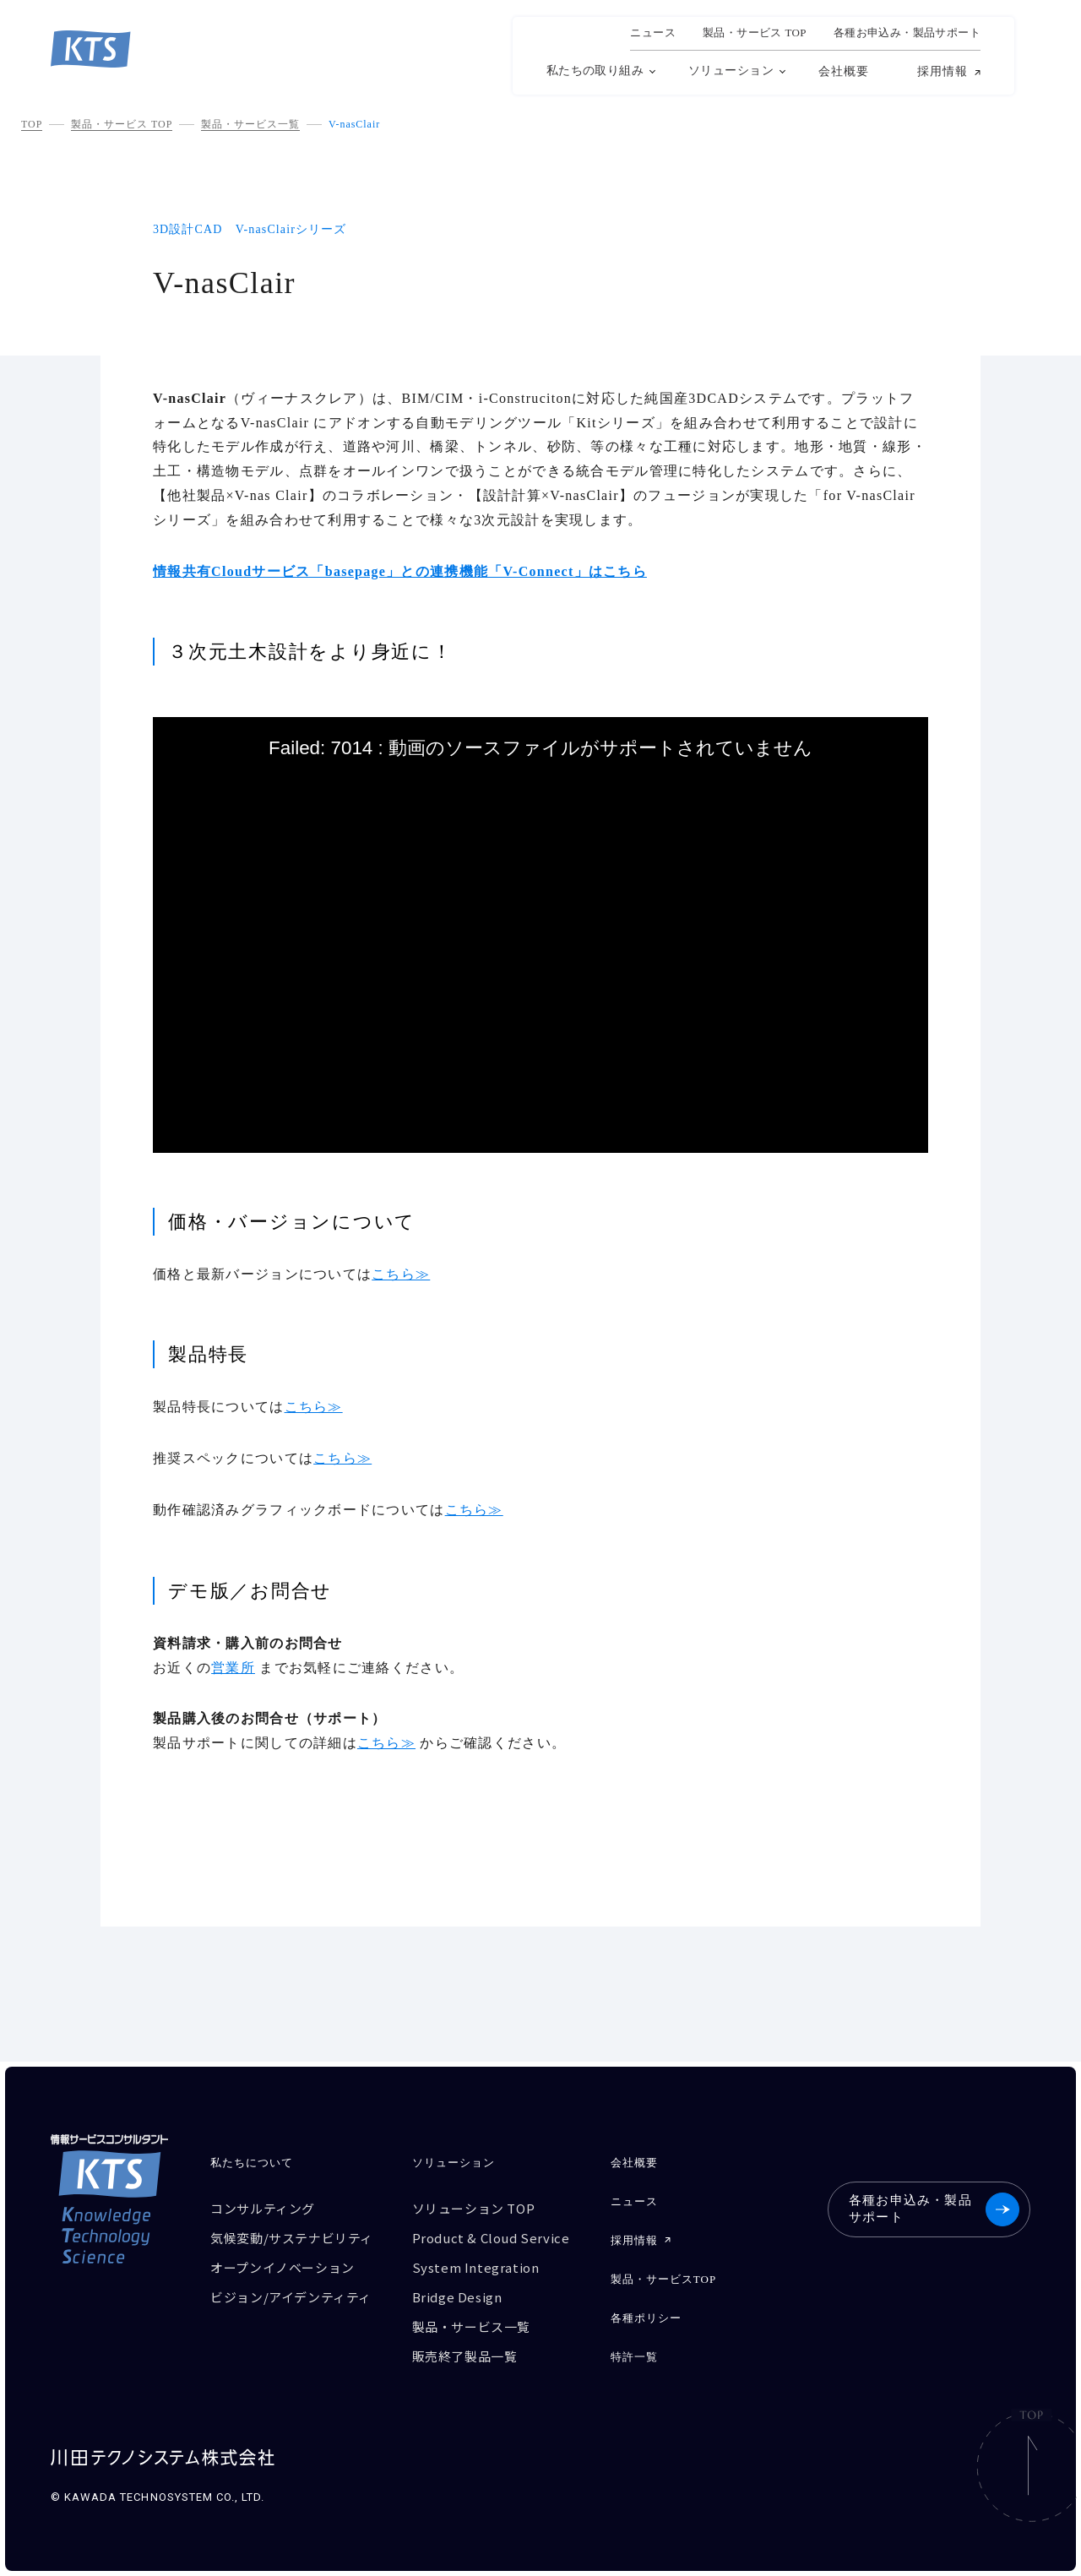  I want to click on コンサルティング, so click(262, 2208).